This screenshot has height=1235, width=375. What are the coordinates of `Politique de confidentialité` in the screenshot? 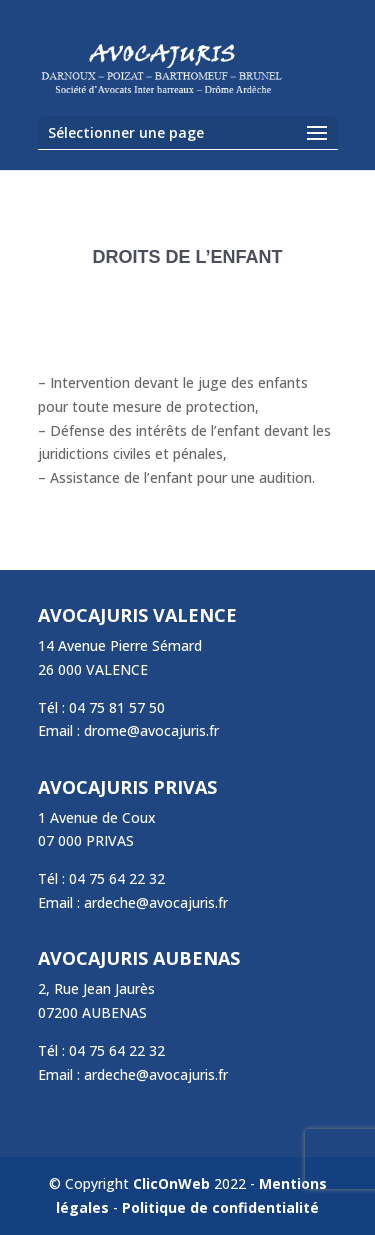 It's located at (220, 1207).